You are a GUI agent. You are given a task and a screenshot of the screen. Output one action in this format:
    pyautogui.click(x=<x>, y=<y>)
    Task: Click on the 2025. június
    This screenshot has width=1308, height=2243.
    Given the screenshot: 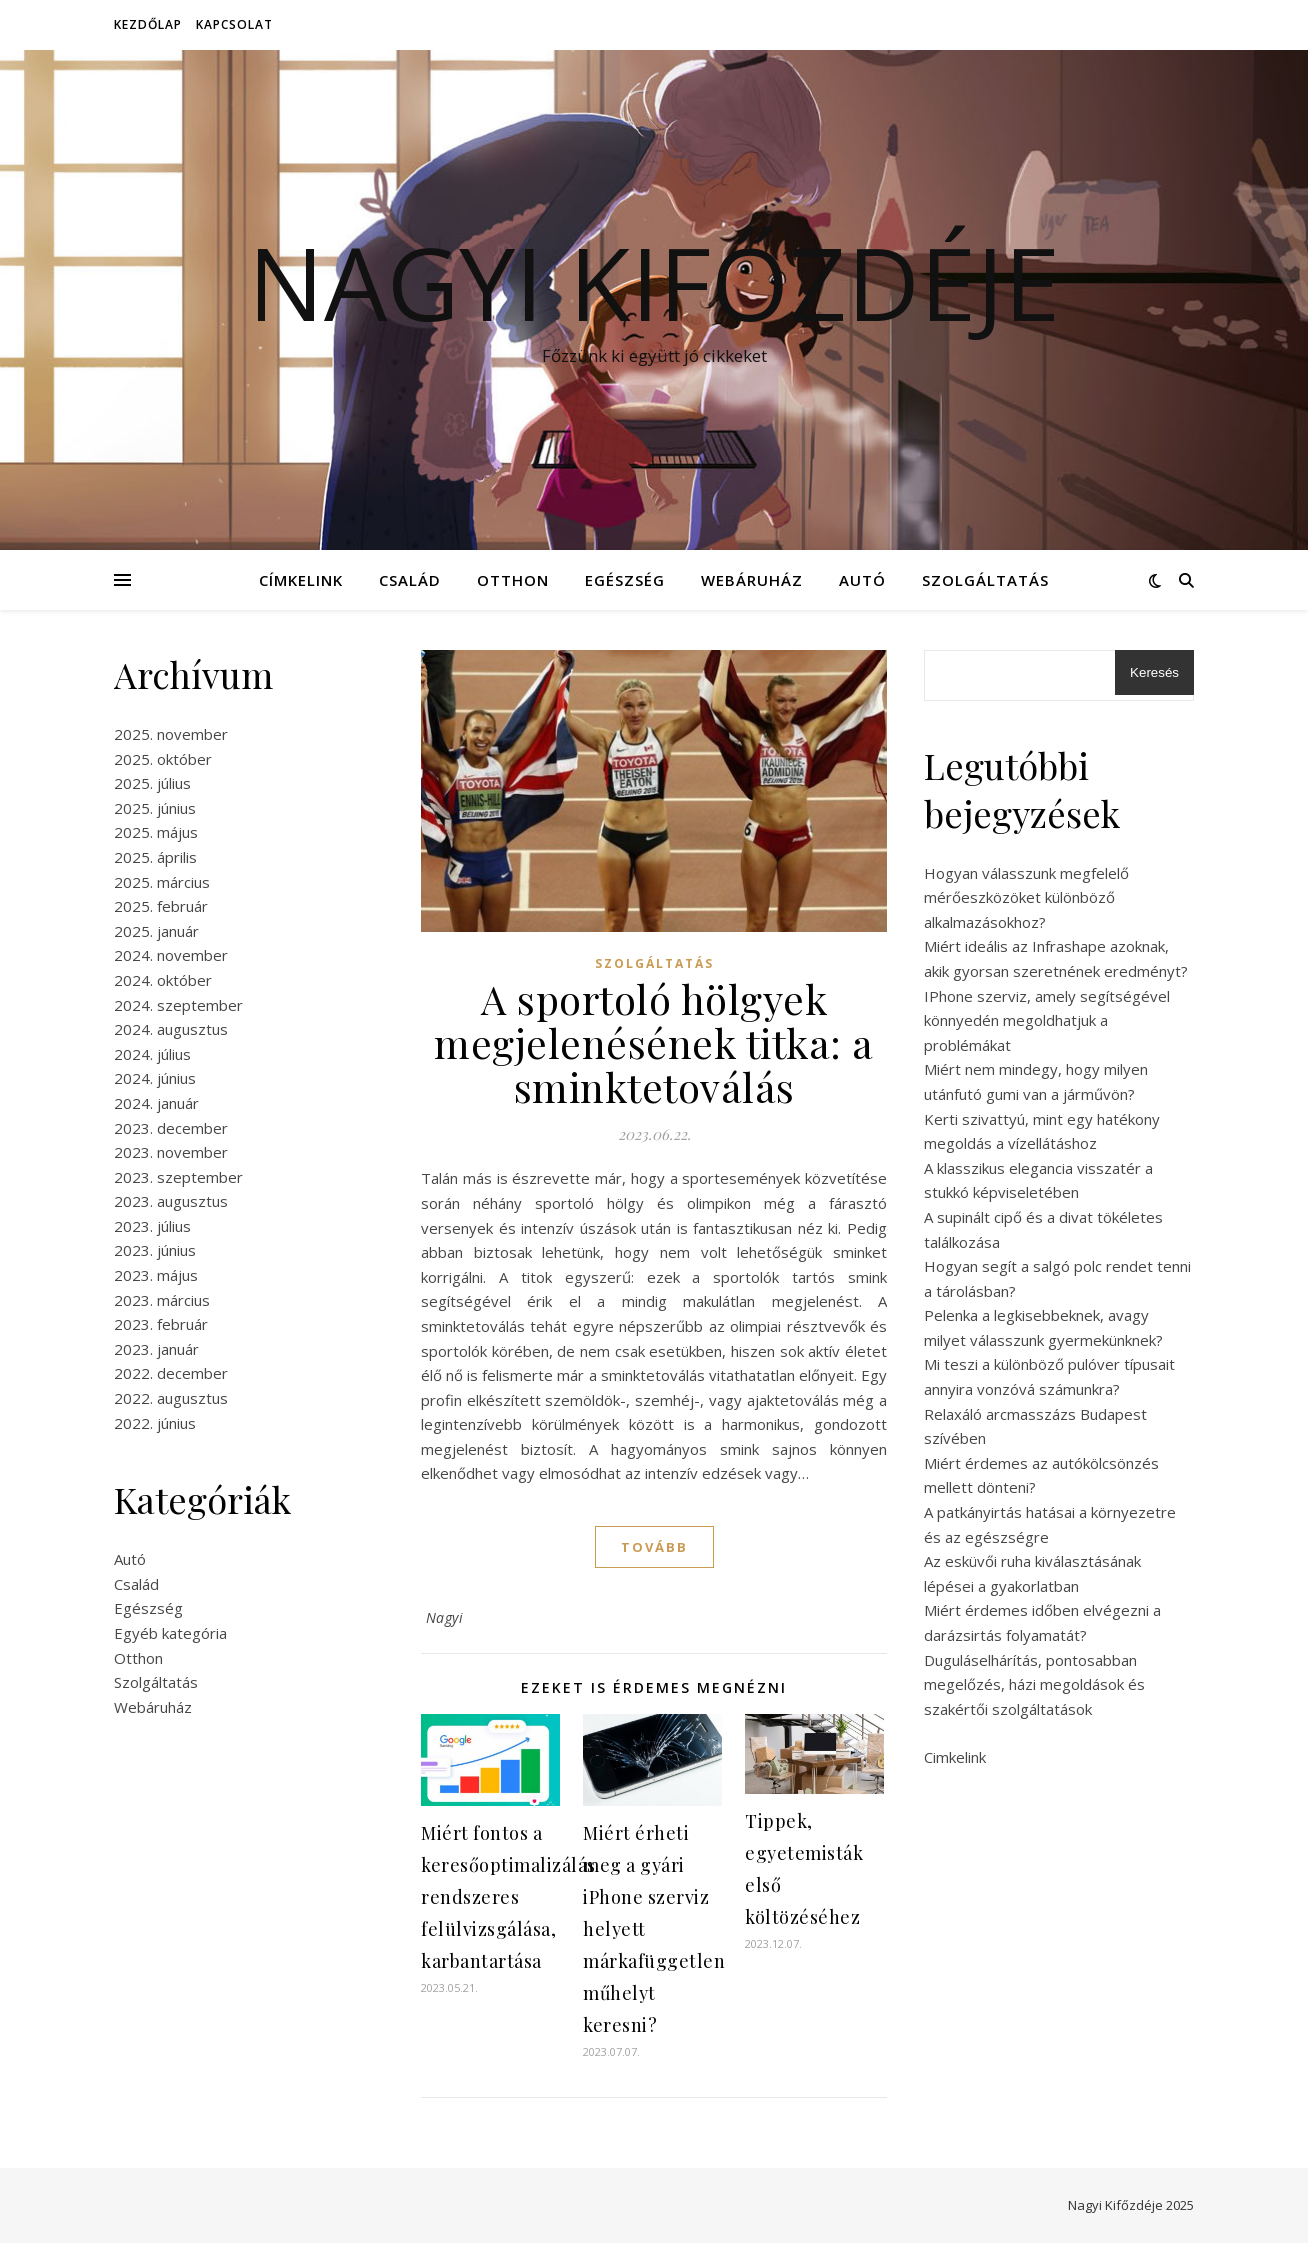 What is the action you would take?
    pyautogui.click(x=155, y=808)
    